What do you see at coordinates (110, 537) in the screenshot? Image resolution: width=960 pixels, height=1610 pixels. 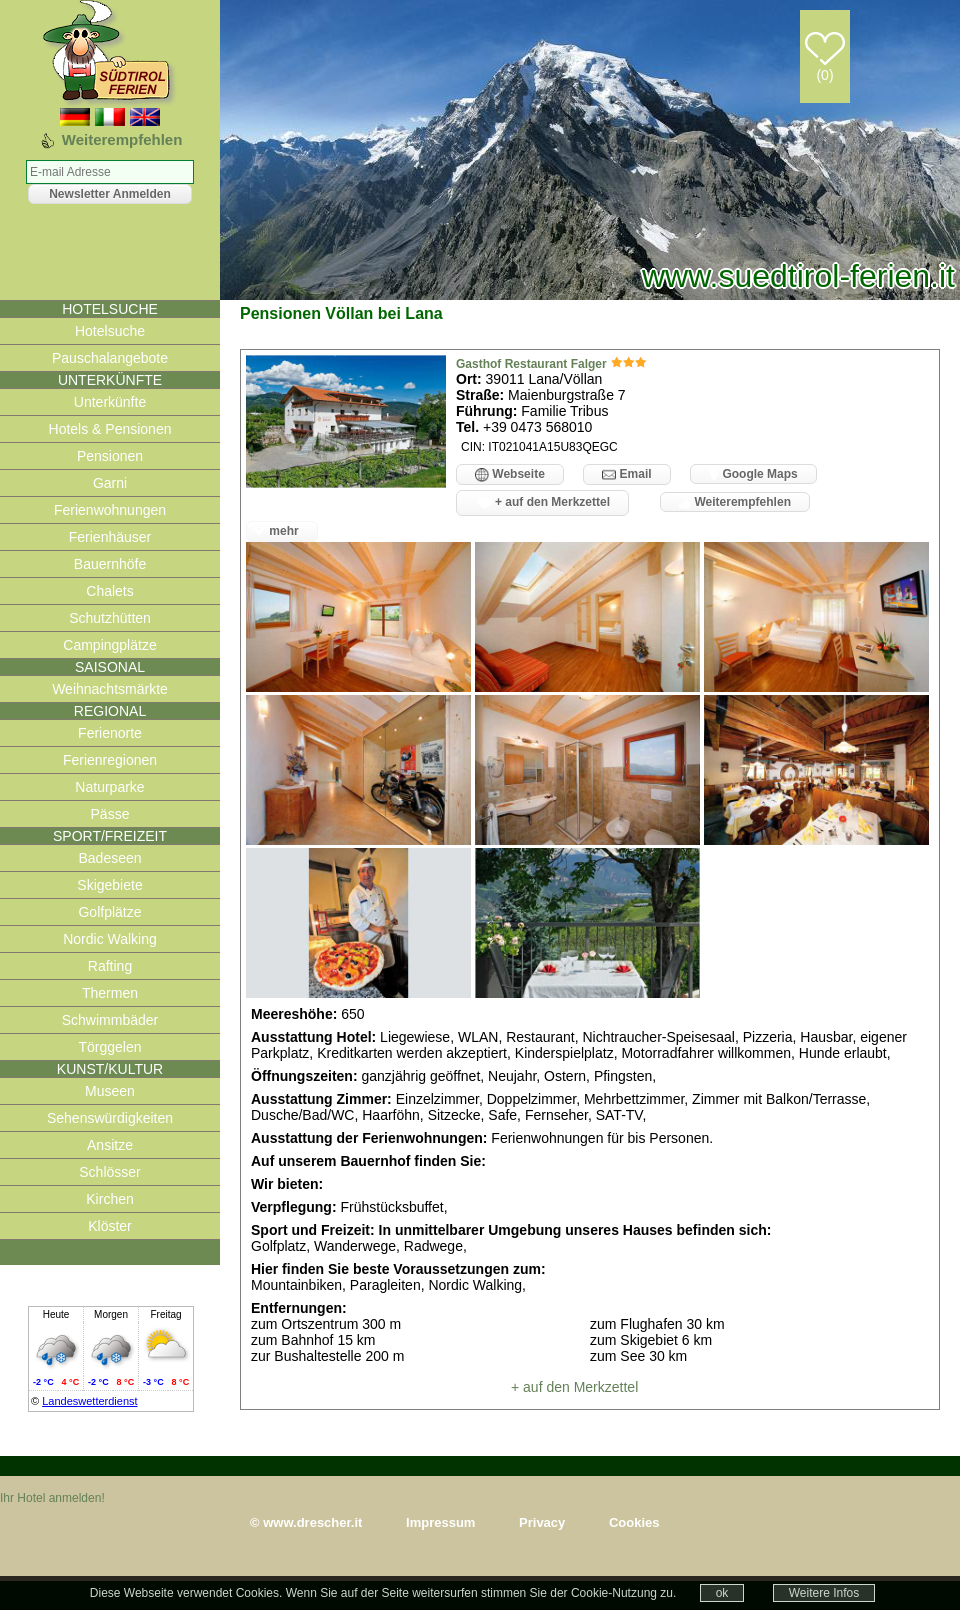 I see `Ferienhäuser` at bounding box center [110, 537].